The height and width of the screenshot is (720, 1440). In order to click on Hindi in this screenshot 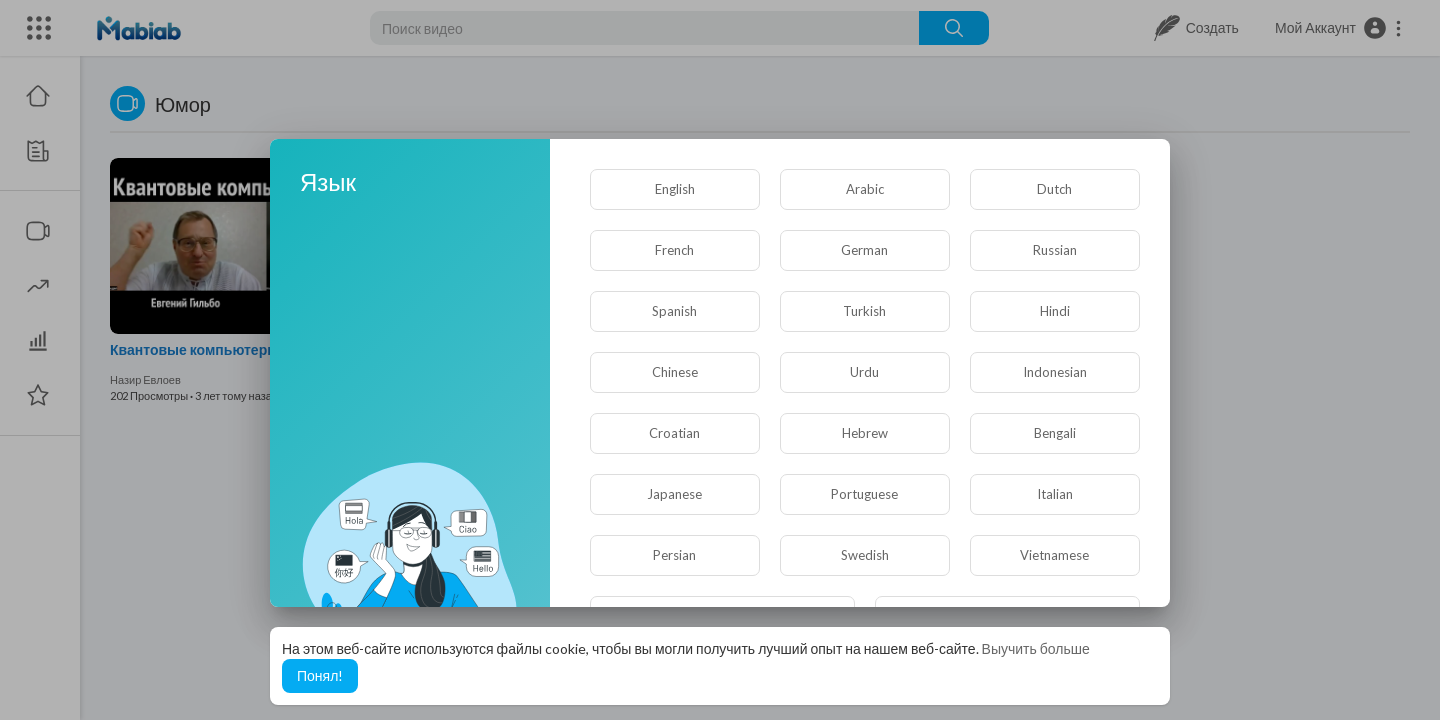, I will do `click(1055, 311)`.